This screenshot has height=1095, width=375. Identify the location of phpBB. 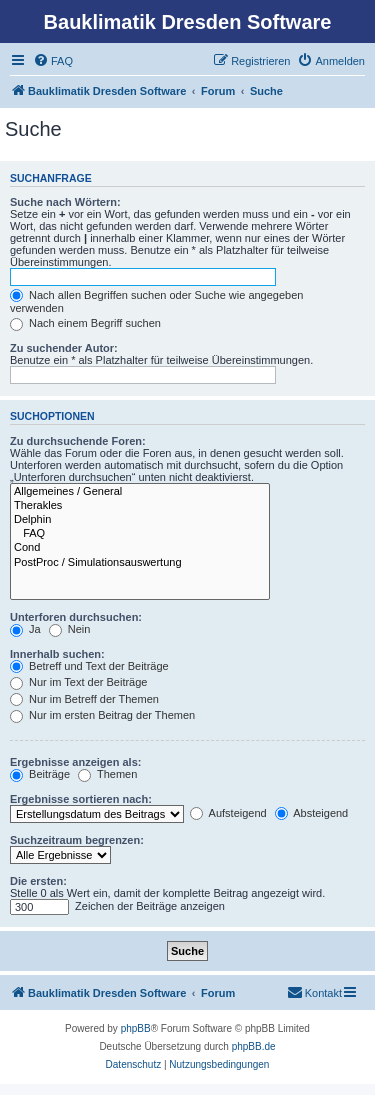
(136, 1028).